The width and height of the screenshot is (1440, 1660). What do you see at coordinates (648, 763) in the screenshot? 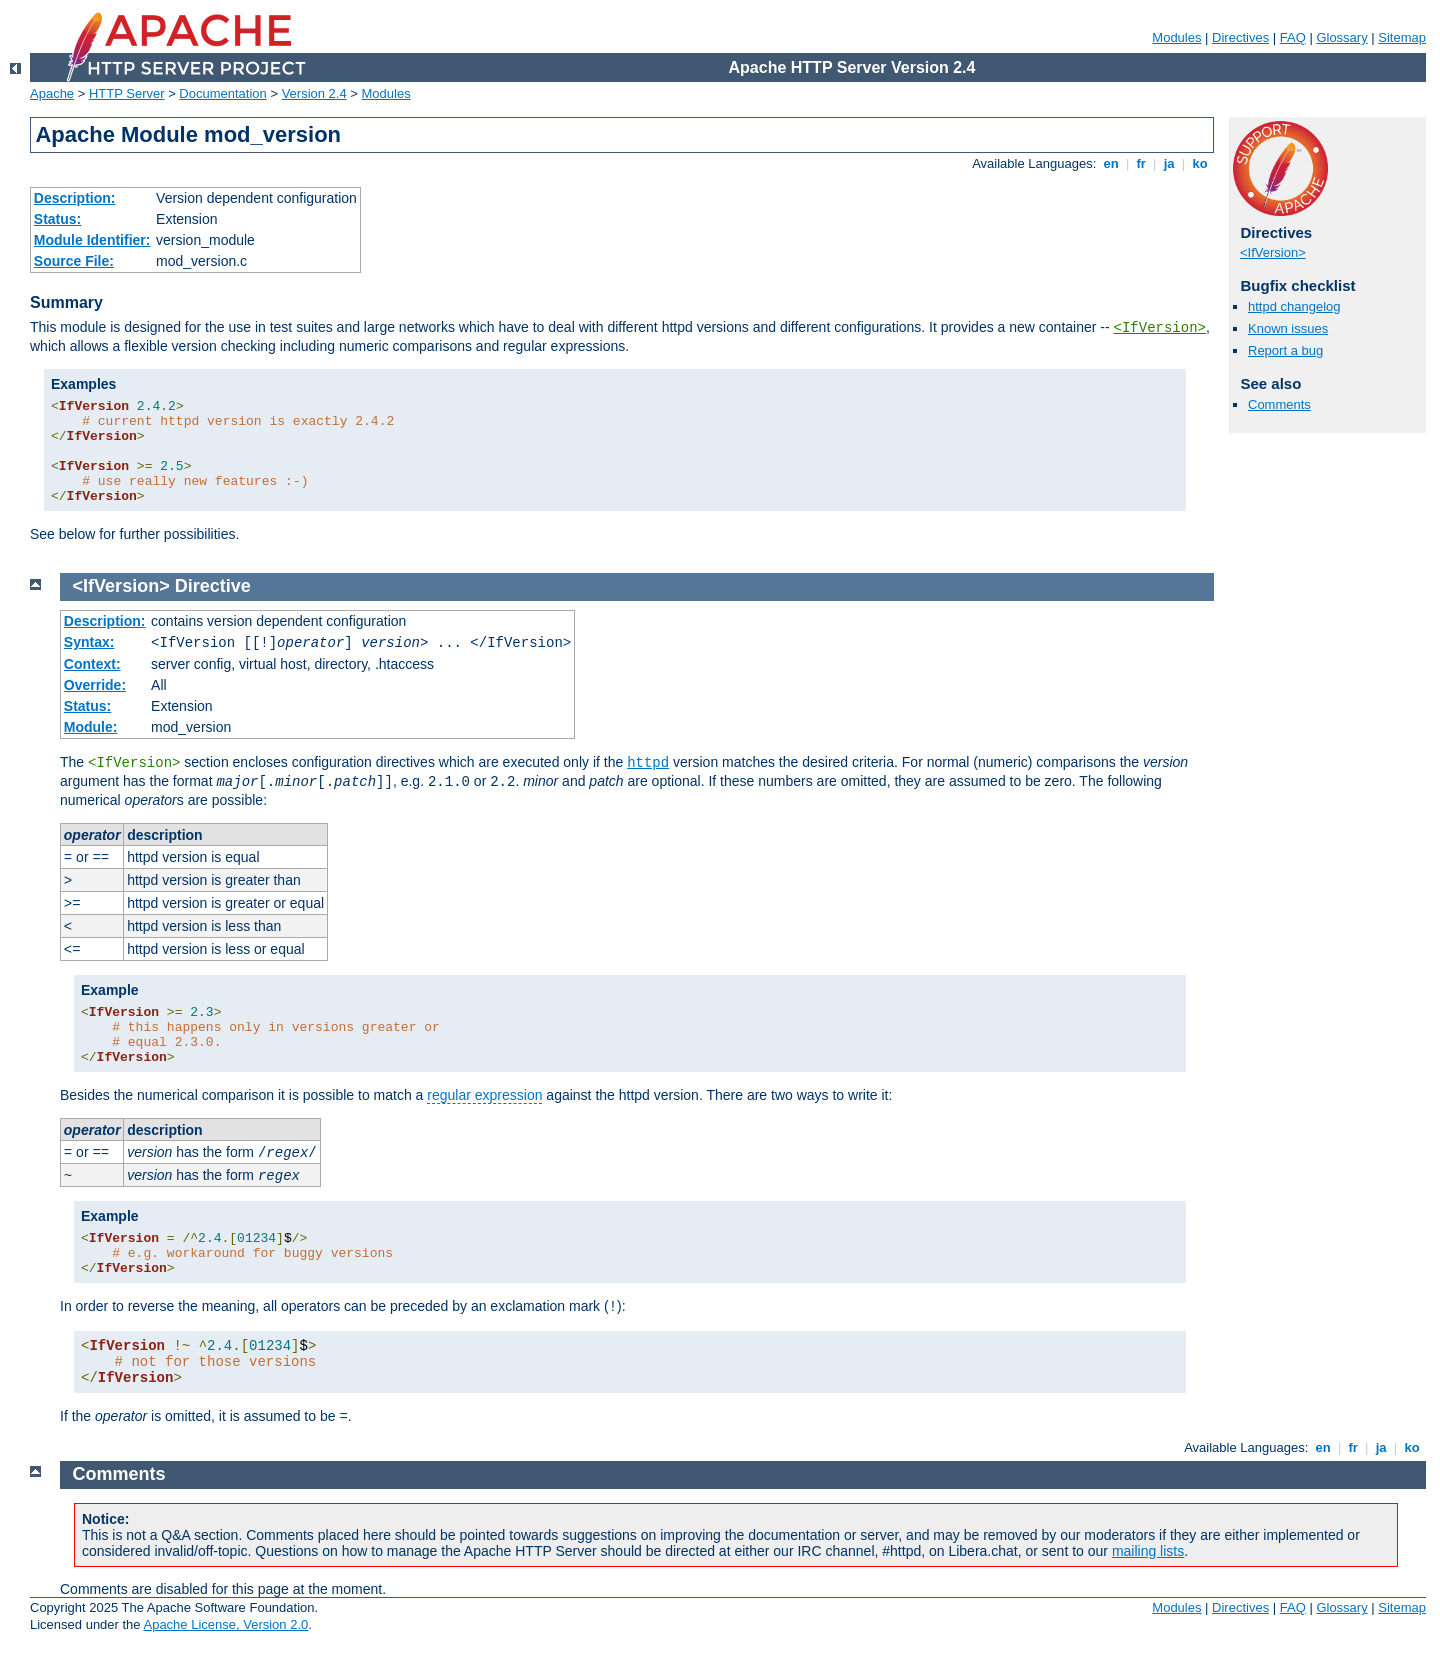
I see `httpd` at bounding box center [648, 763].